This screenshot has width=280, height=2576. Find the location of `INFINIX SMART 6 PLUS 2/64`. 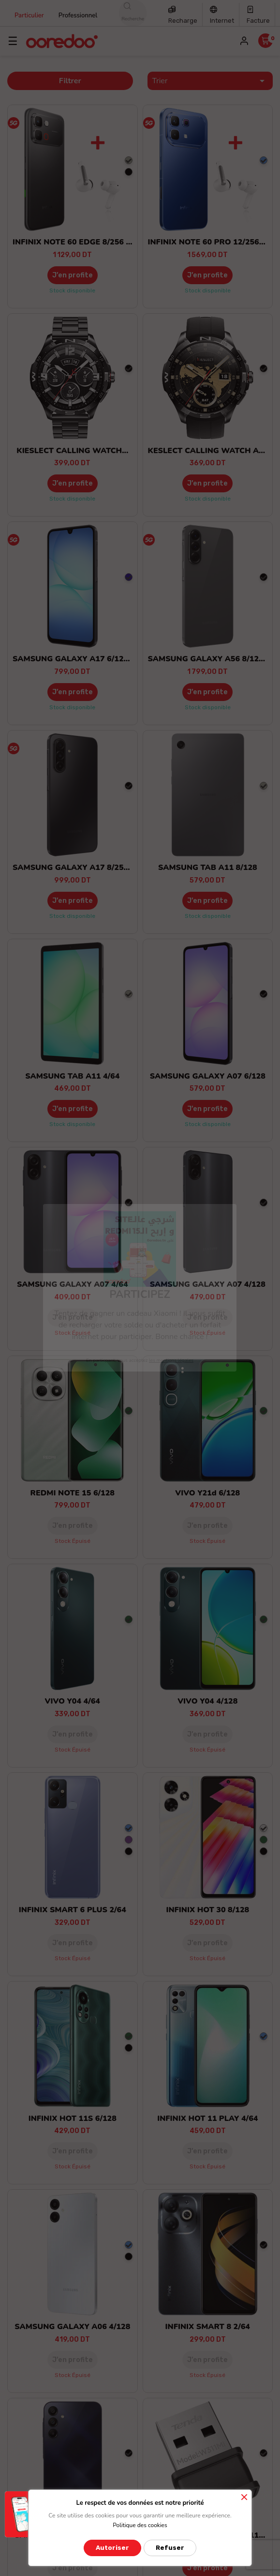

INFINIX SMART 6 PLUS 2/64 is located at coordinates (72, 1910).